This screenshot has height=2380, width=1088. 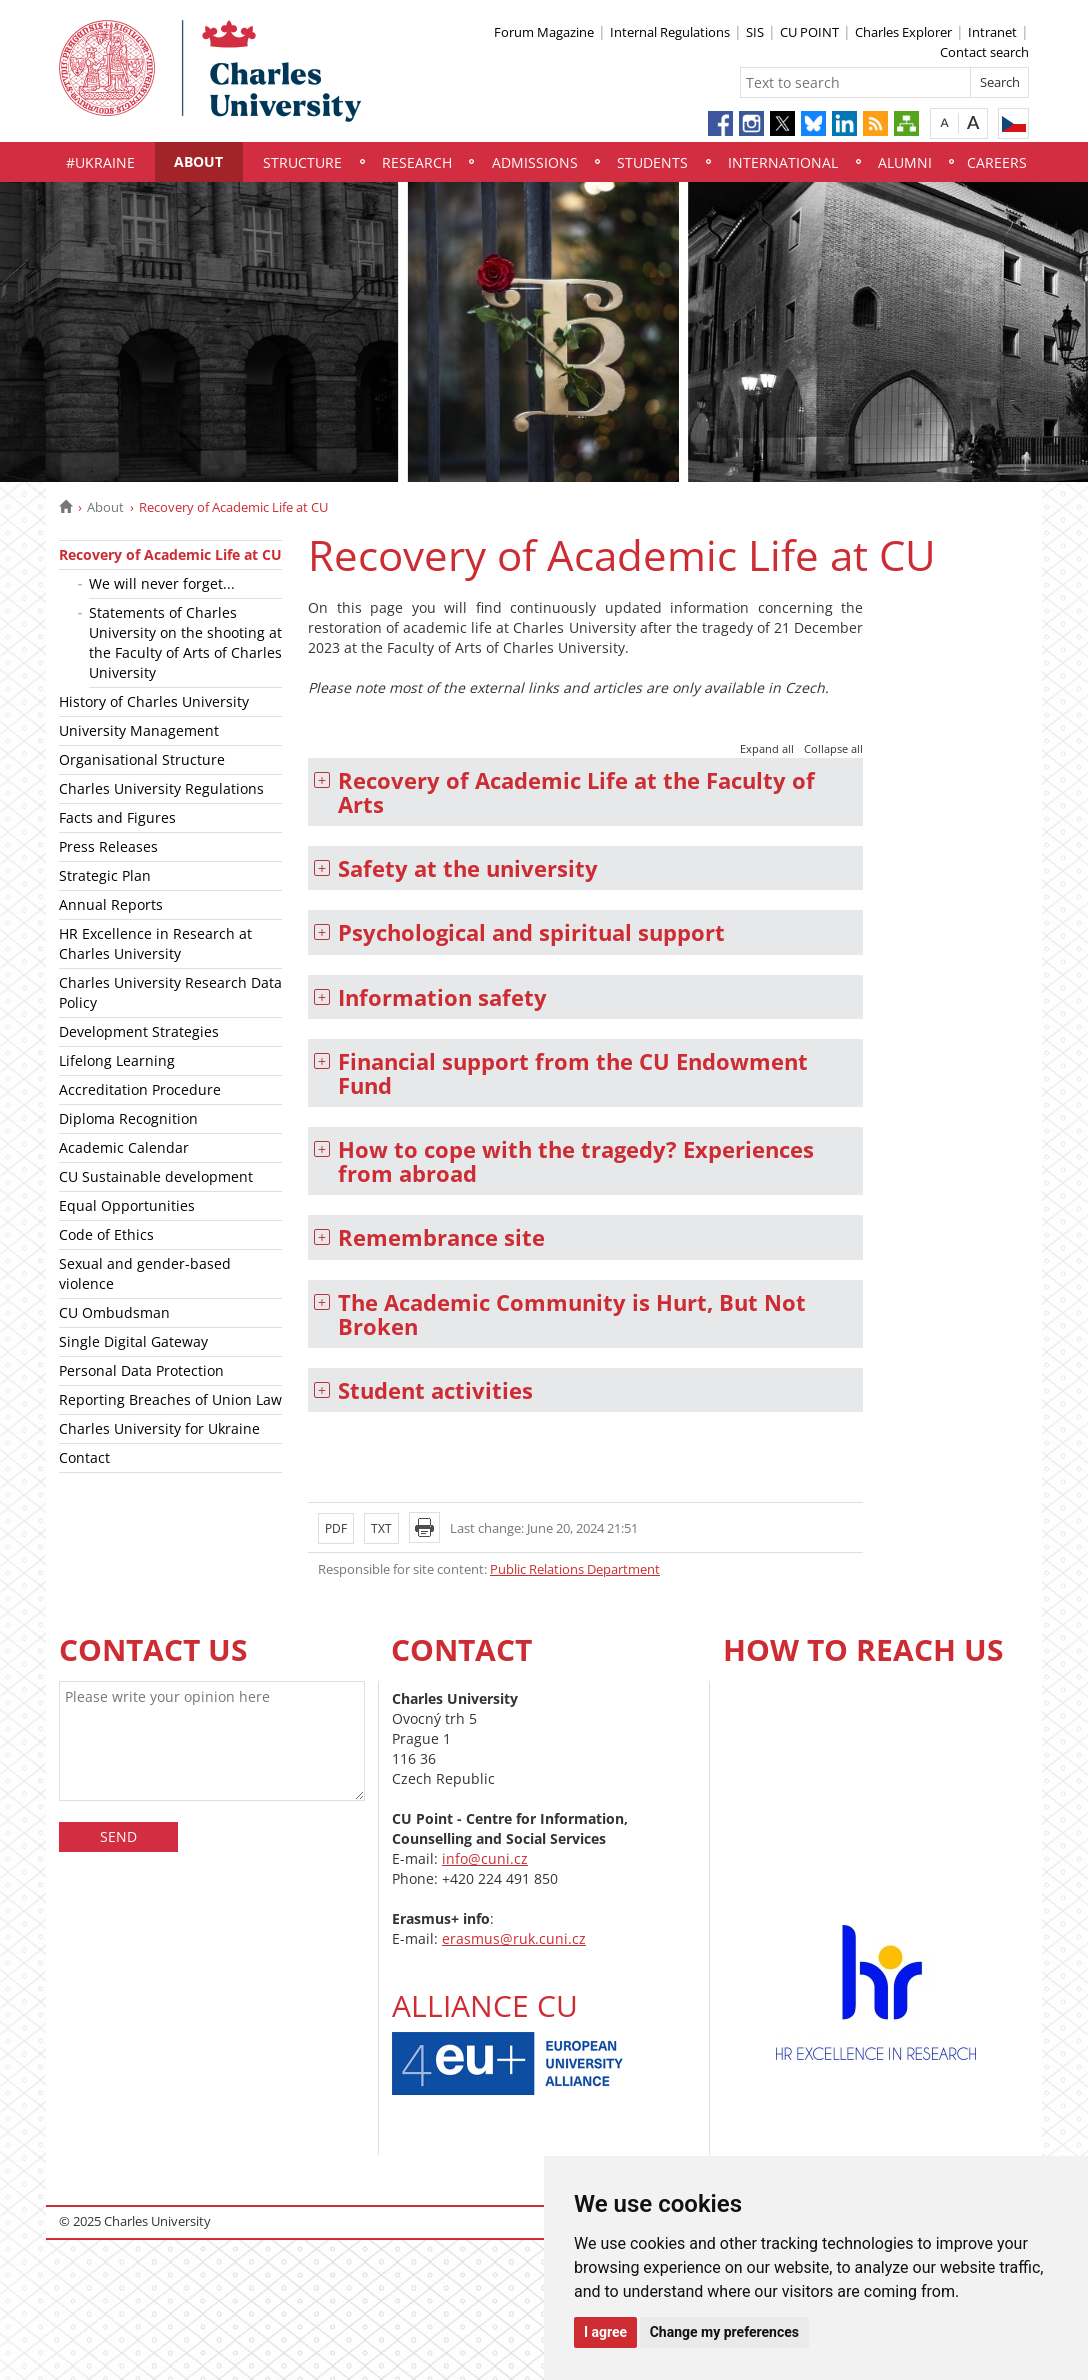 What do you see at coordinates (142, 759) in the screenshot?
I see `Organisational Structure` at bounding box center [142, 759].